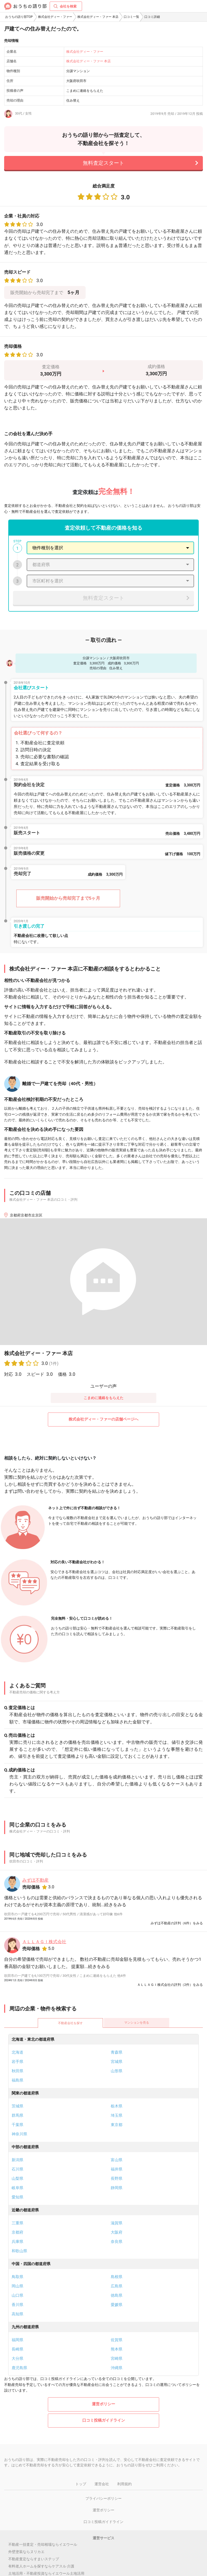  What do you see at coordinates (17, 2197) in the screenshot?
I see `愛知県` at bounding box center [17, 2197].